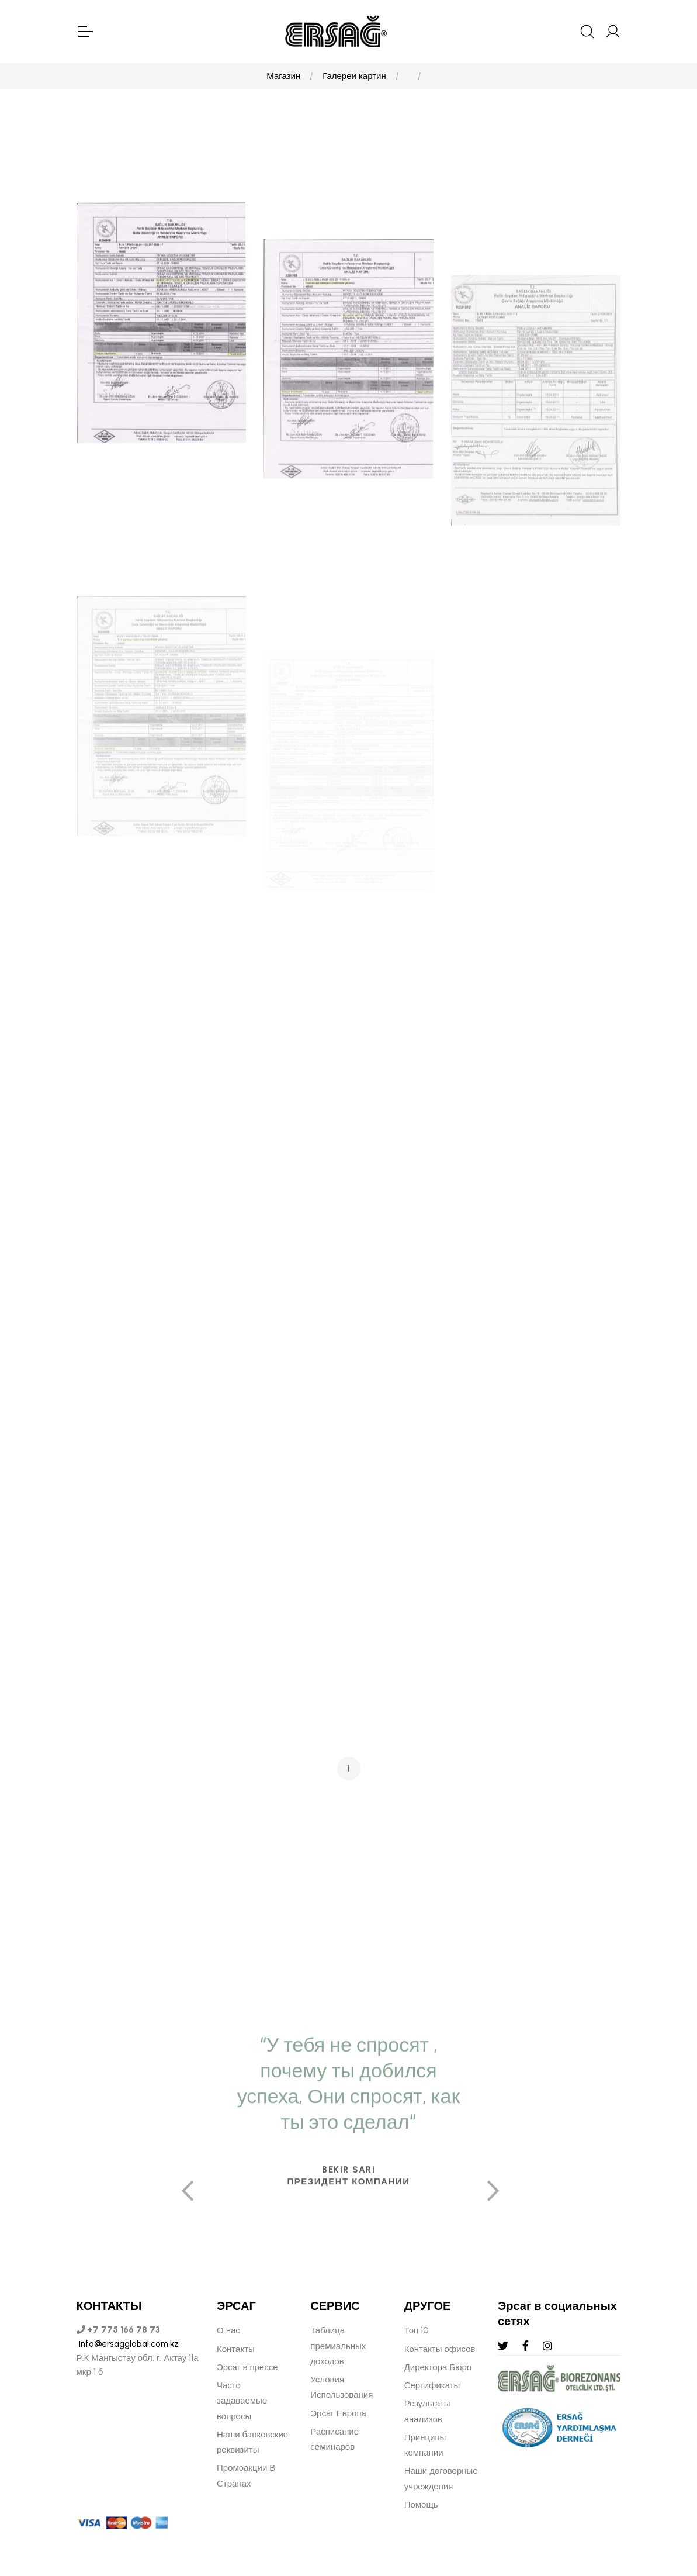 The height and width of the screenshot is (2576, 697). What do you see at coordinates (242, 2401) in the screenshot?
I see `Часто задаваемые вопросы` at bounding box center [242, 2401].